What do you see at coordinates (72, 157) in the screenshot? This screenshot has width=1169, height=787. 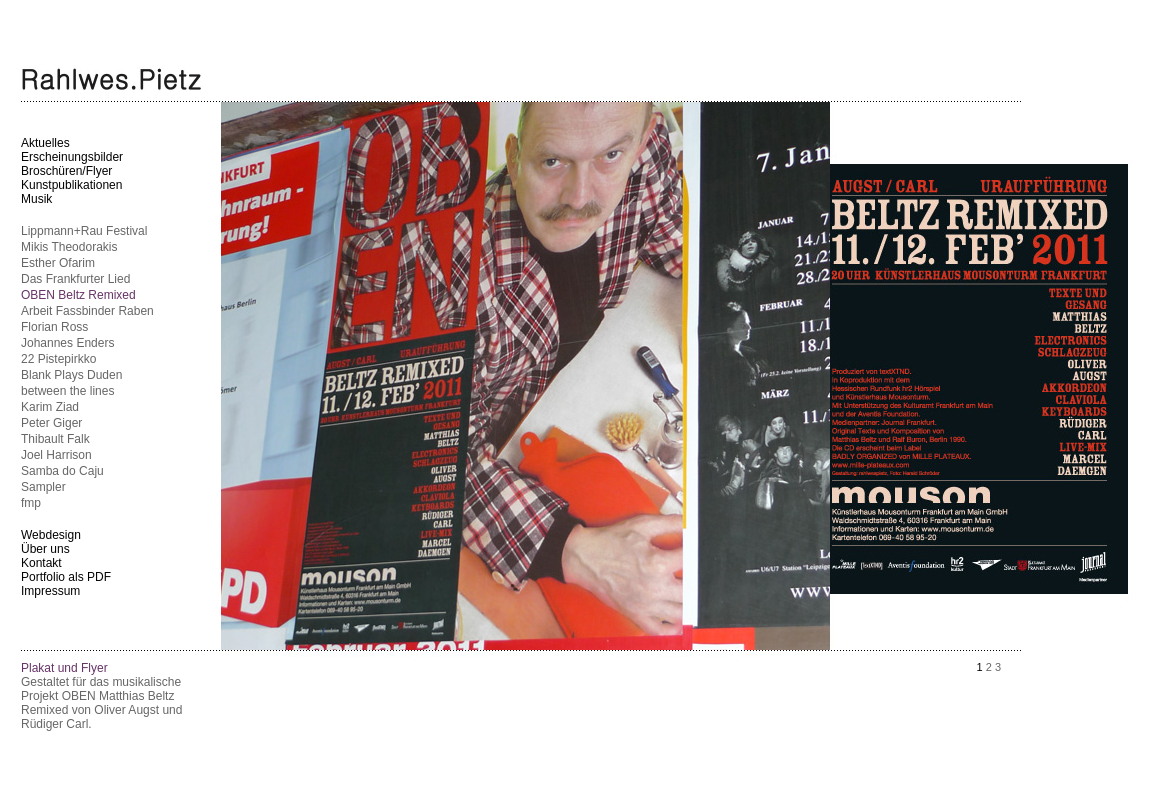 I see `Erscheinungsbilder` at bounding box center [72, 157].